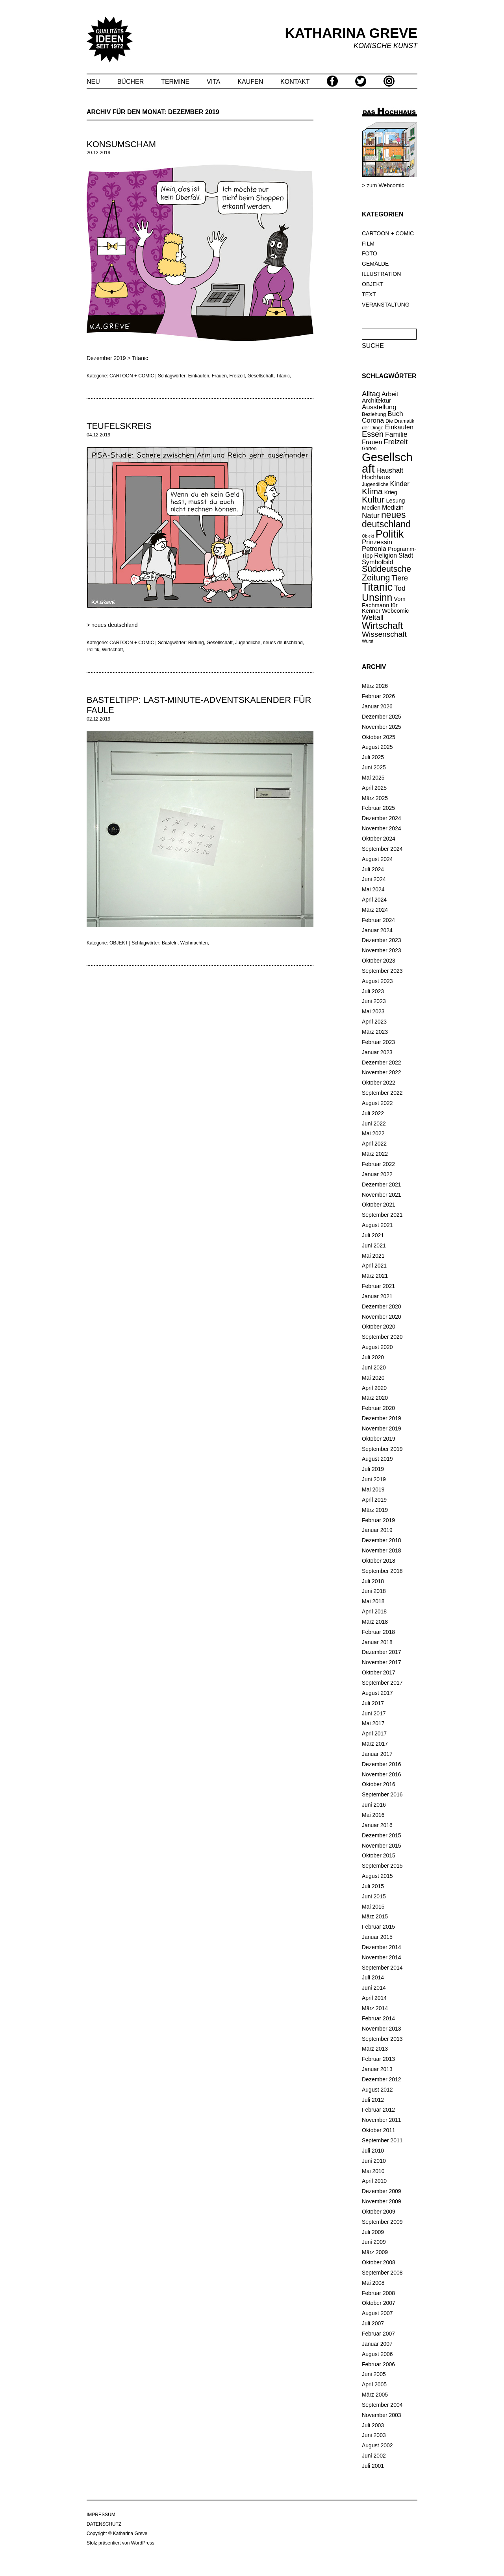 Image resolution: width=504 pixels, height=2576 pixels. I want to click on > zum Webcomic, so click(383, 185).